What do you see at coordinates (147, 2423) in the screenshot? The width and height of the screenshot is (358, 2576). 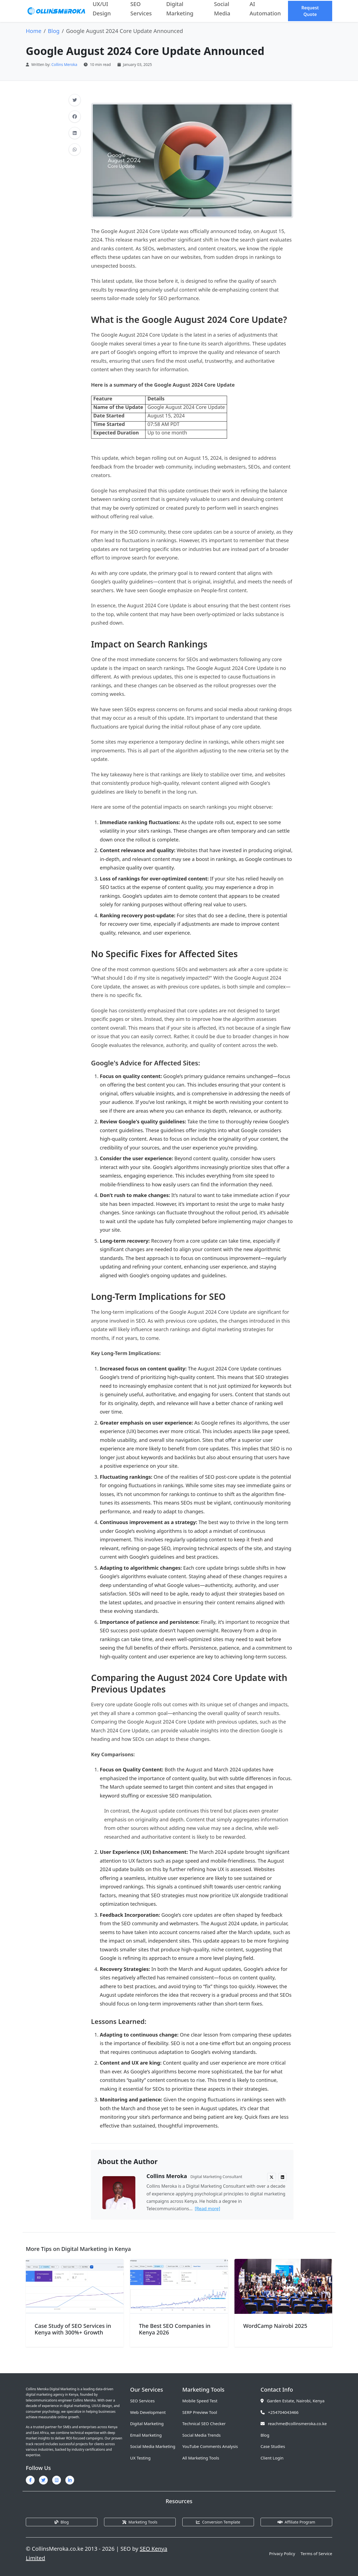 I see `Digital Marketing` at bounding box center [147, 2423].